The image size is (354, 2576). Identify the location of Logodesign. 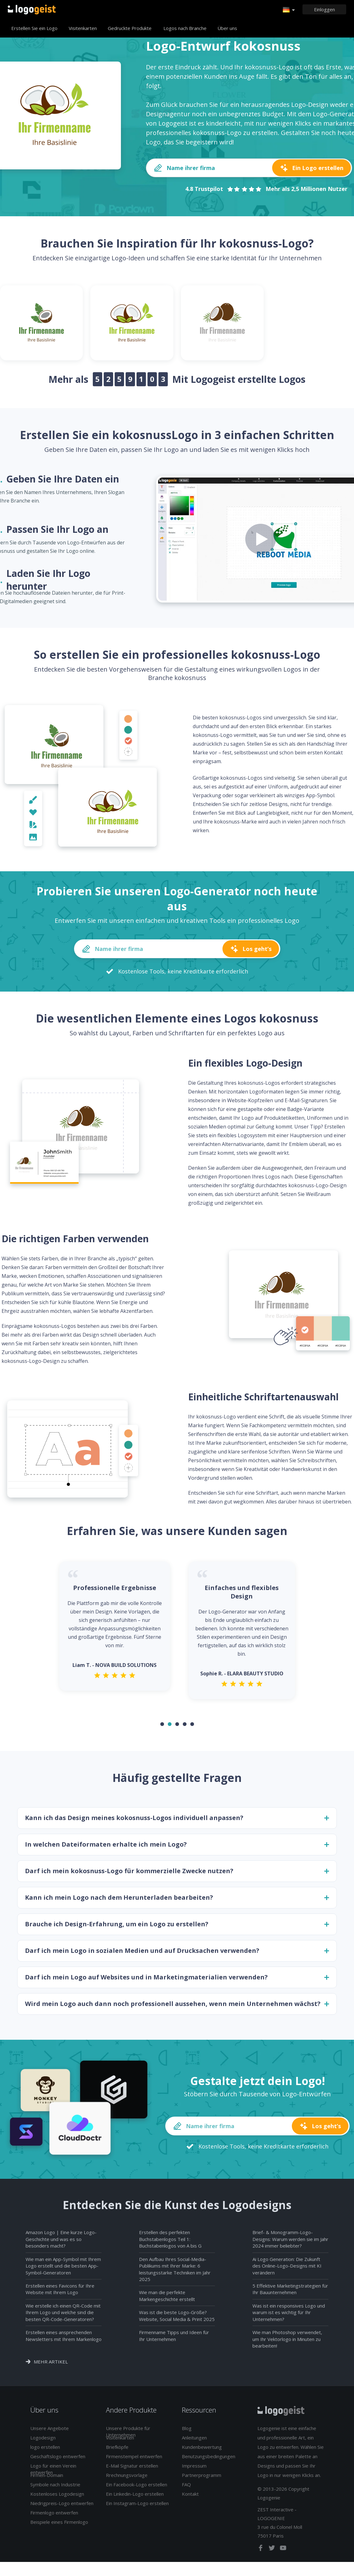
(43, 2441).